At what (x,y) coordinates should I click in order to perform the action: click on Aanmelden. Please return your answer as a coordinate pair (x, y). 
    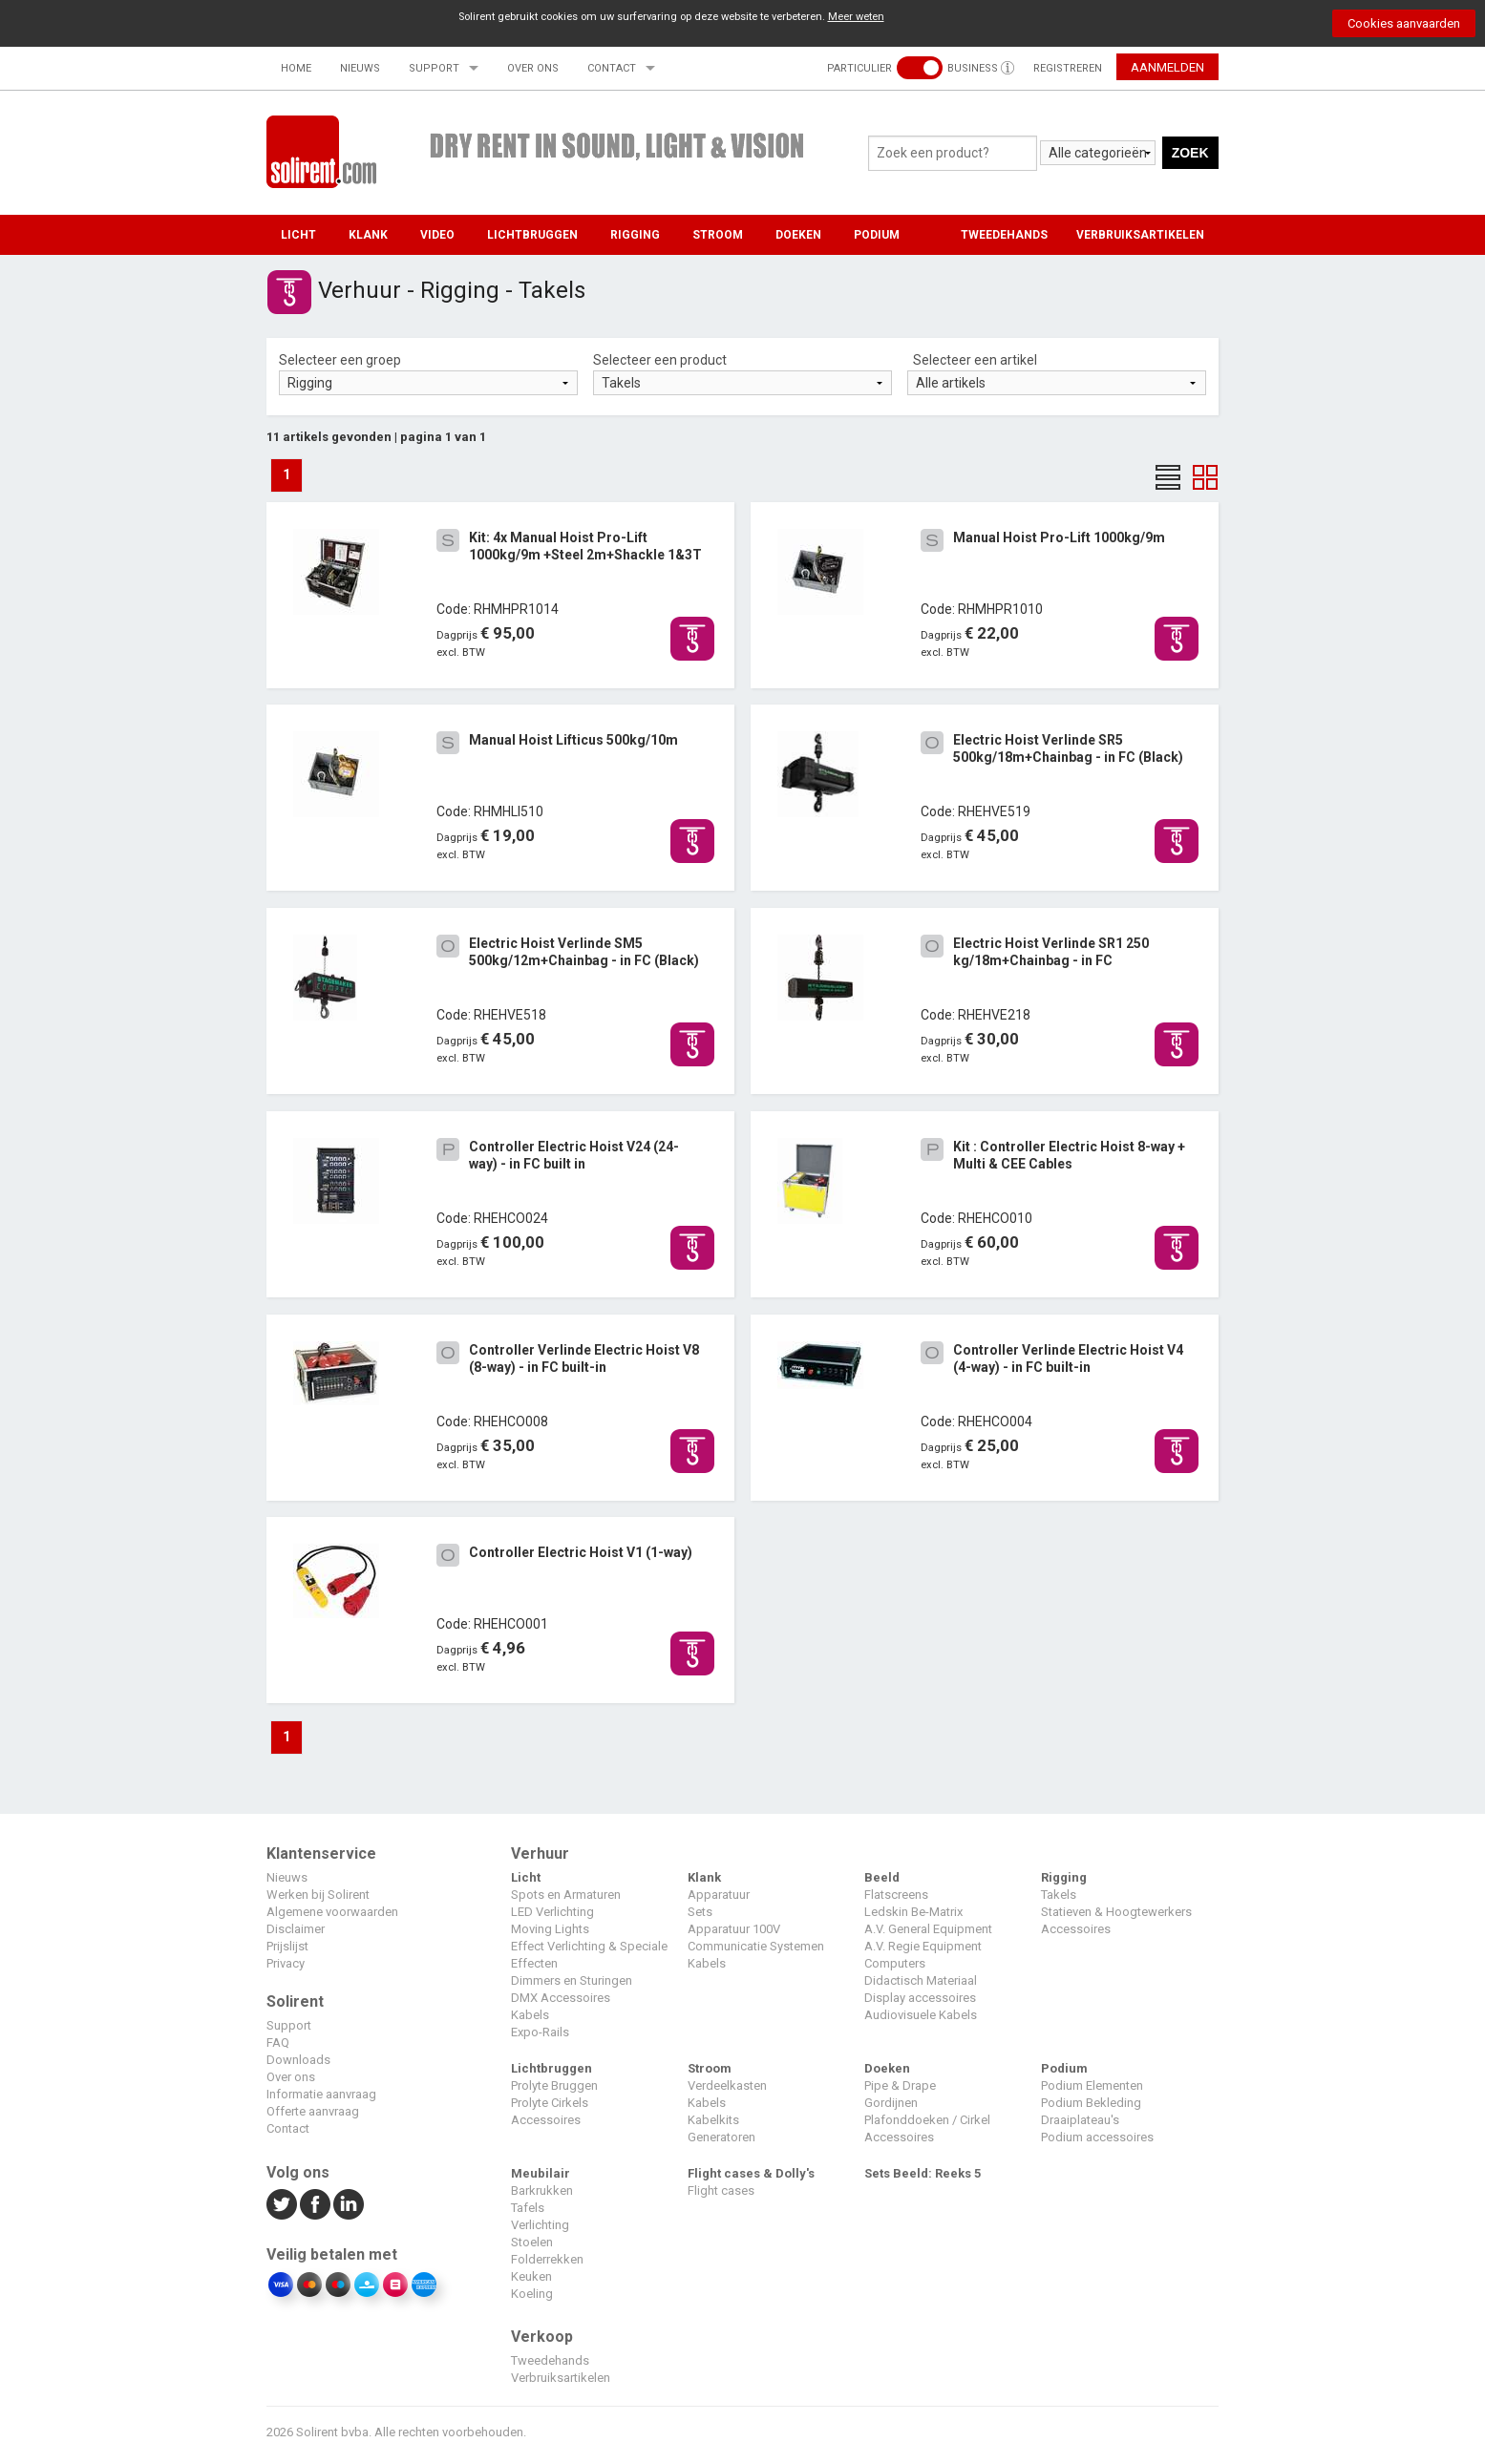
    Looking at the image, I should click on (1167, 67).